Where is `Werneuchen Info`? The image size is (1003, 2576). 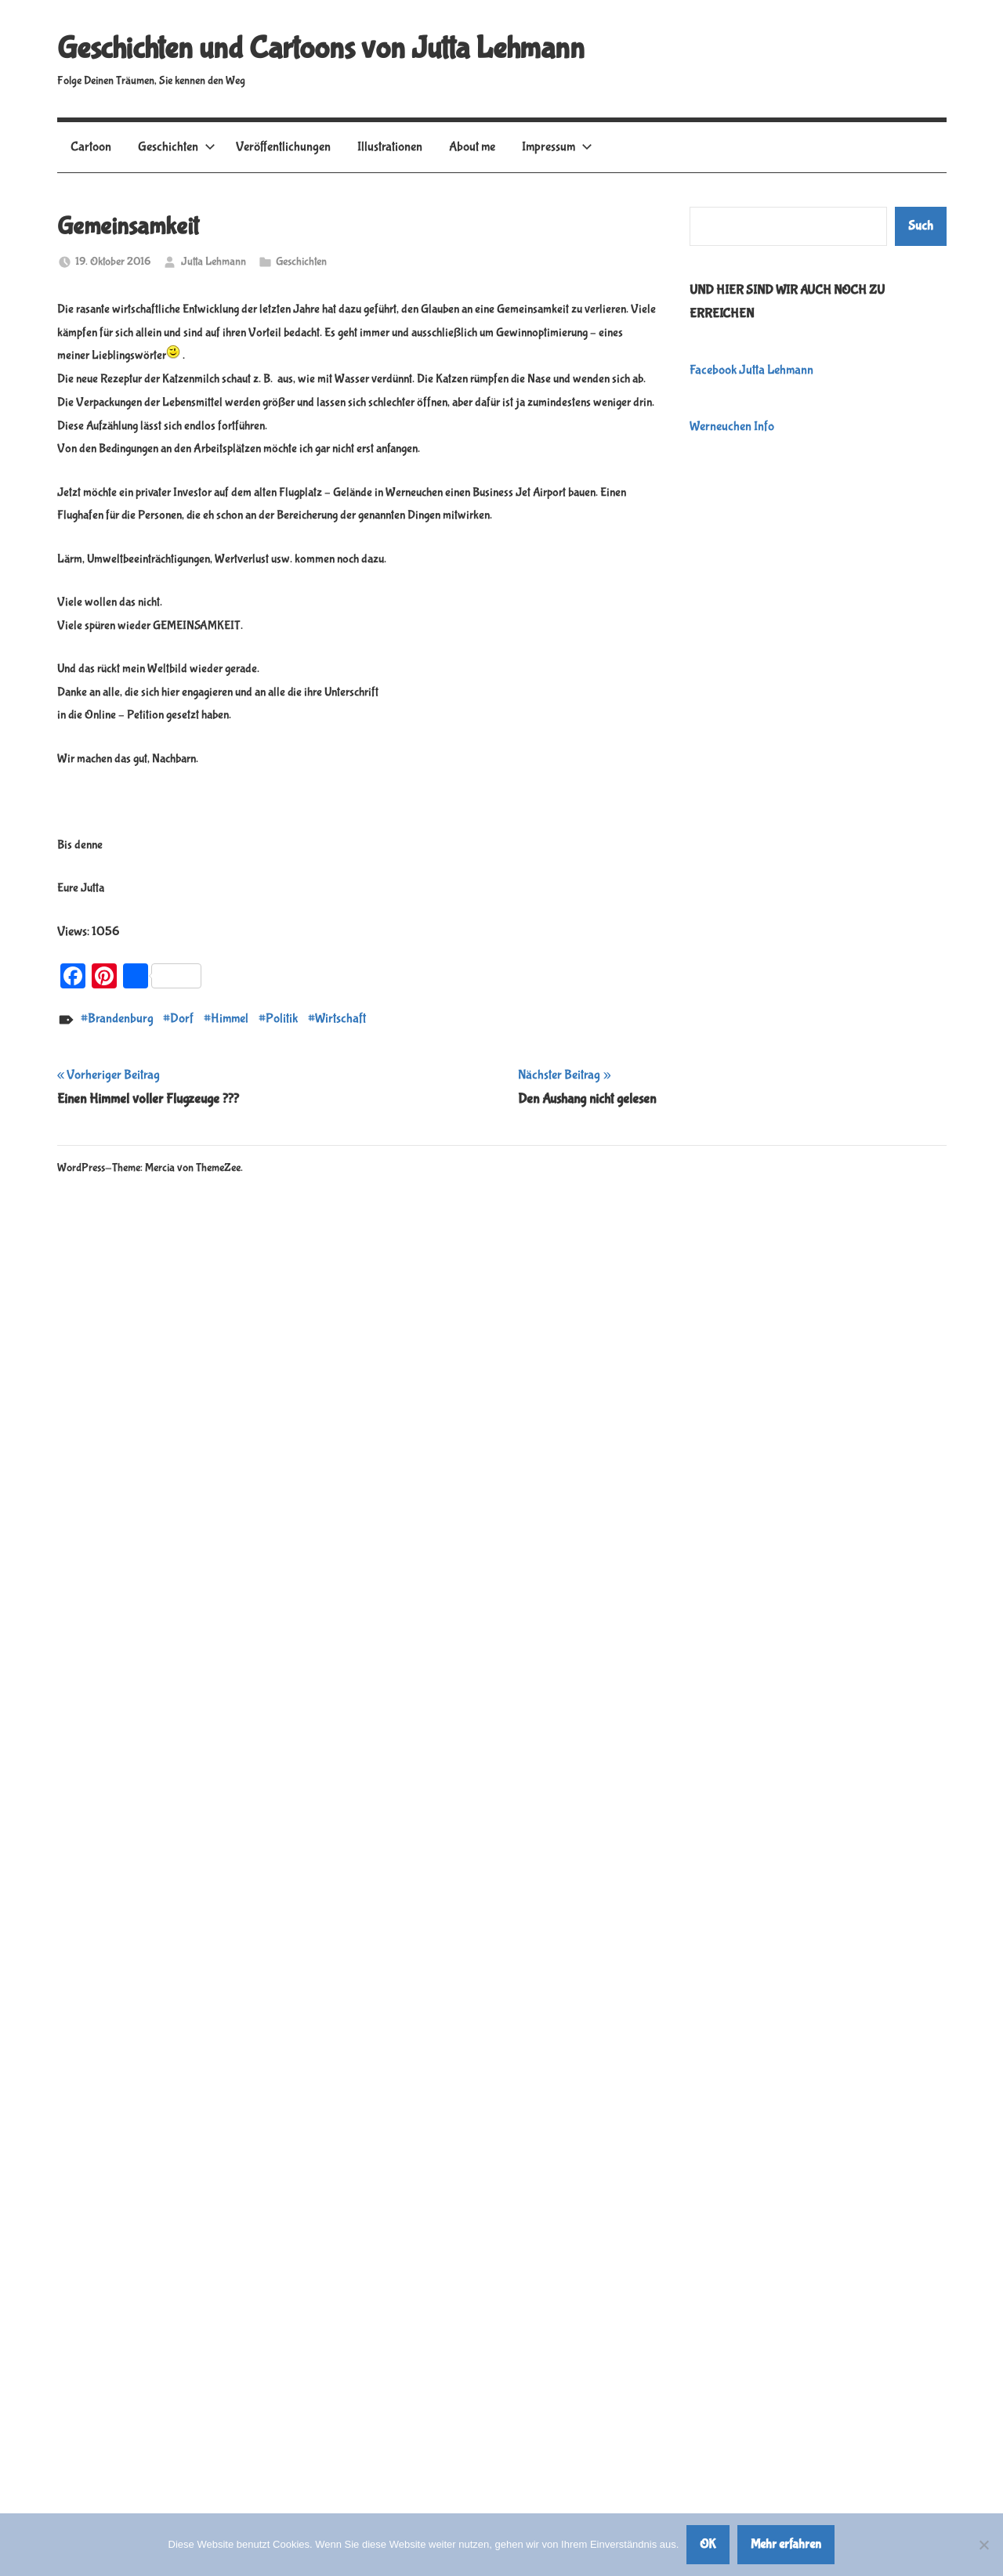 Werneuchen Info is located at coordinates (732, 426).